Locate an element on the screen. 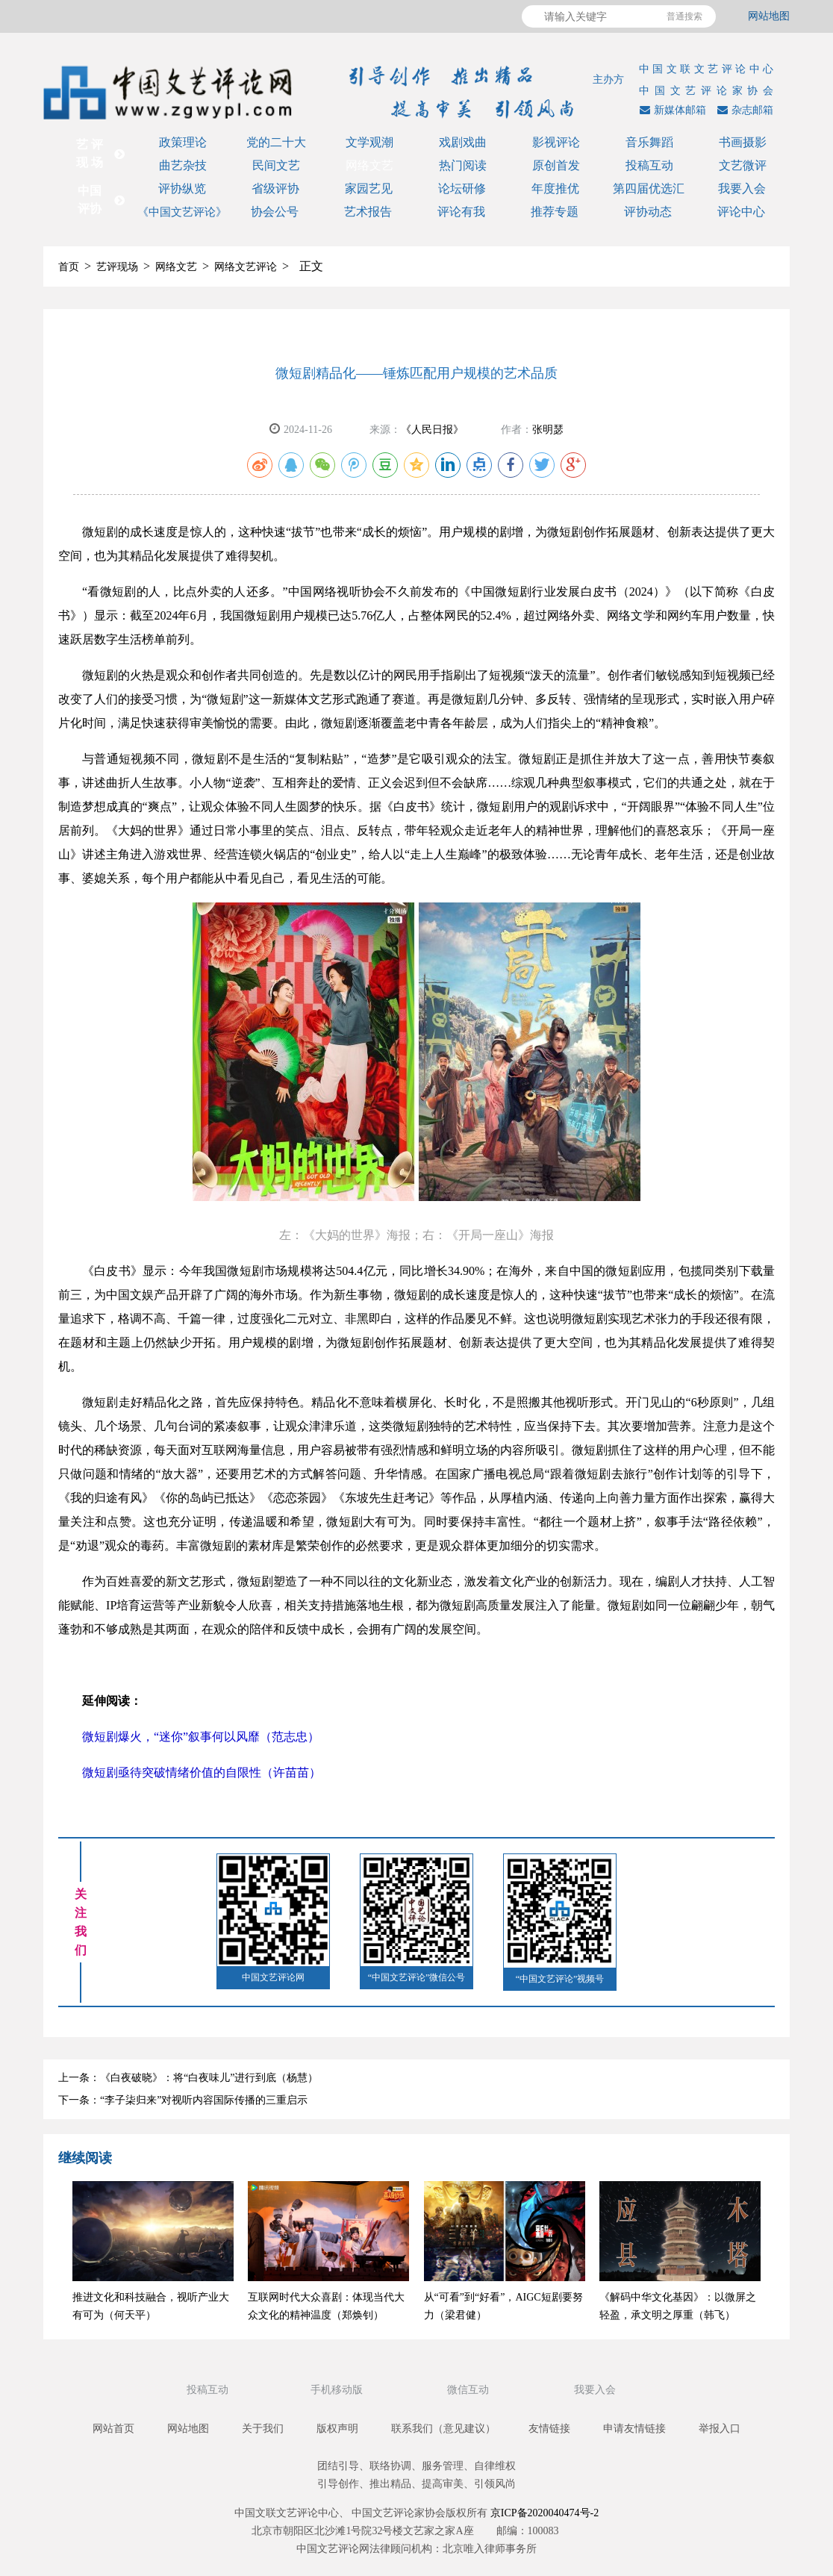  我要入会 is located at coordinates (742, 188).